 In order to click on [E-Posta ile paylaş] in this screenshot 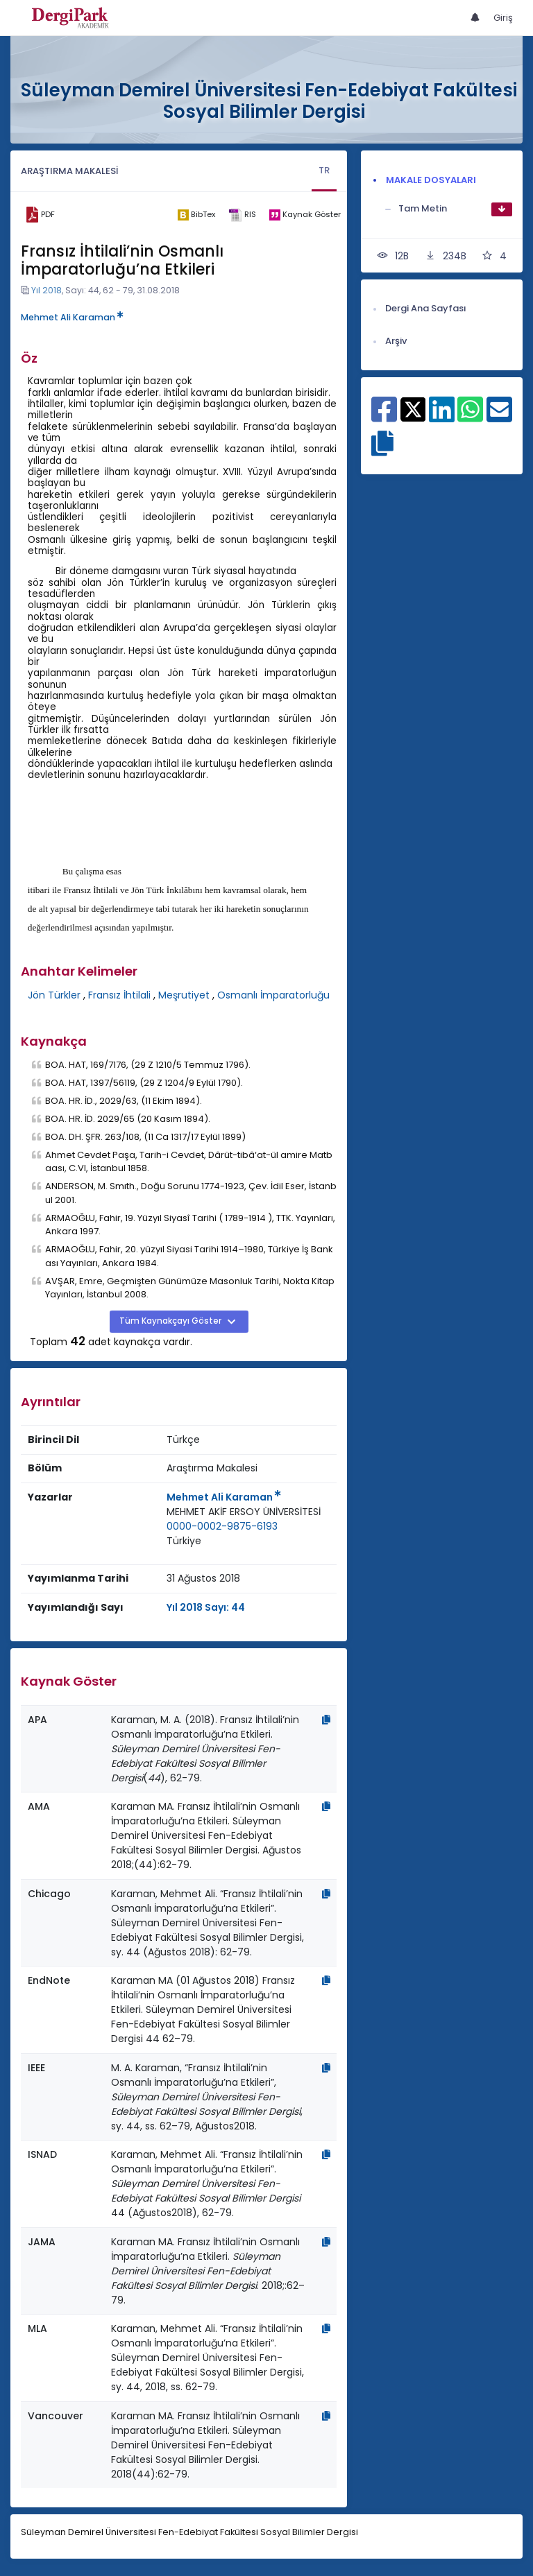, I will do `click(499, 417)`.